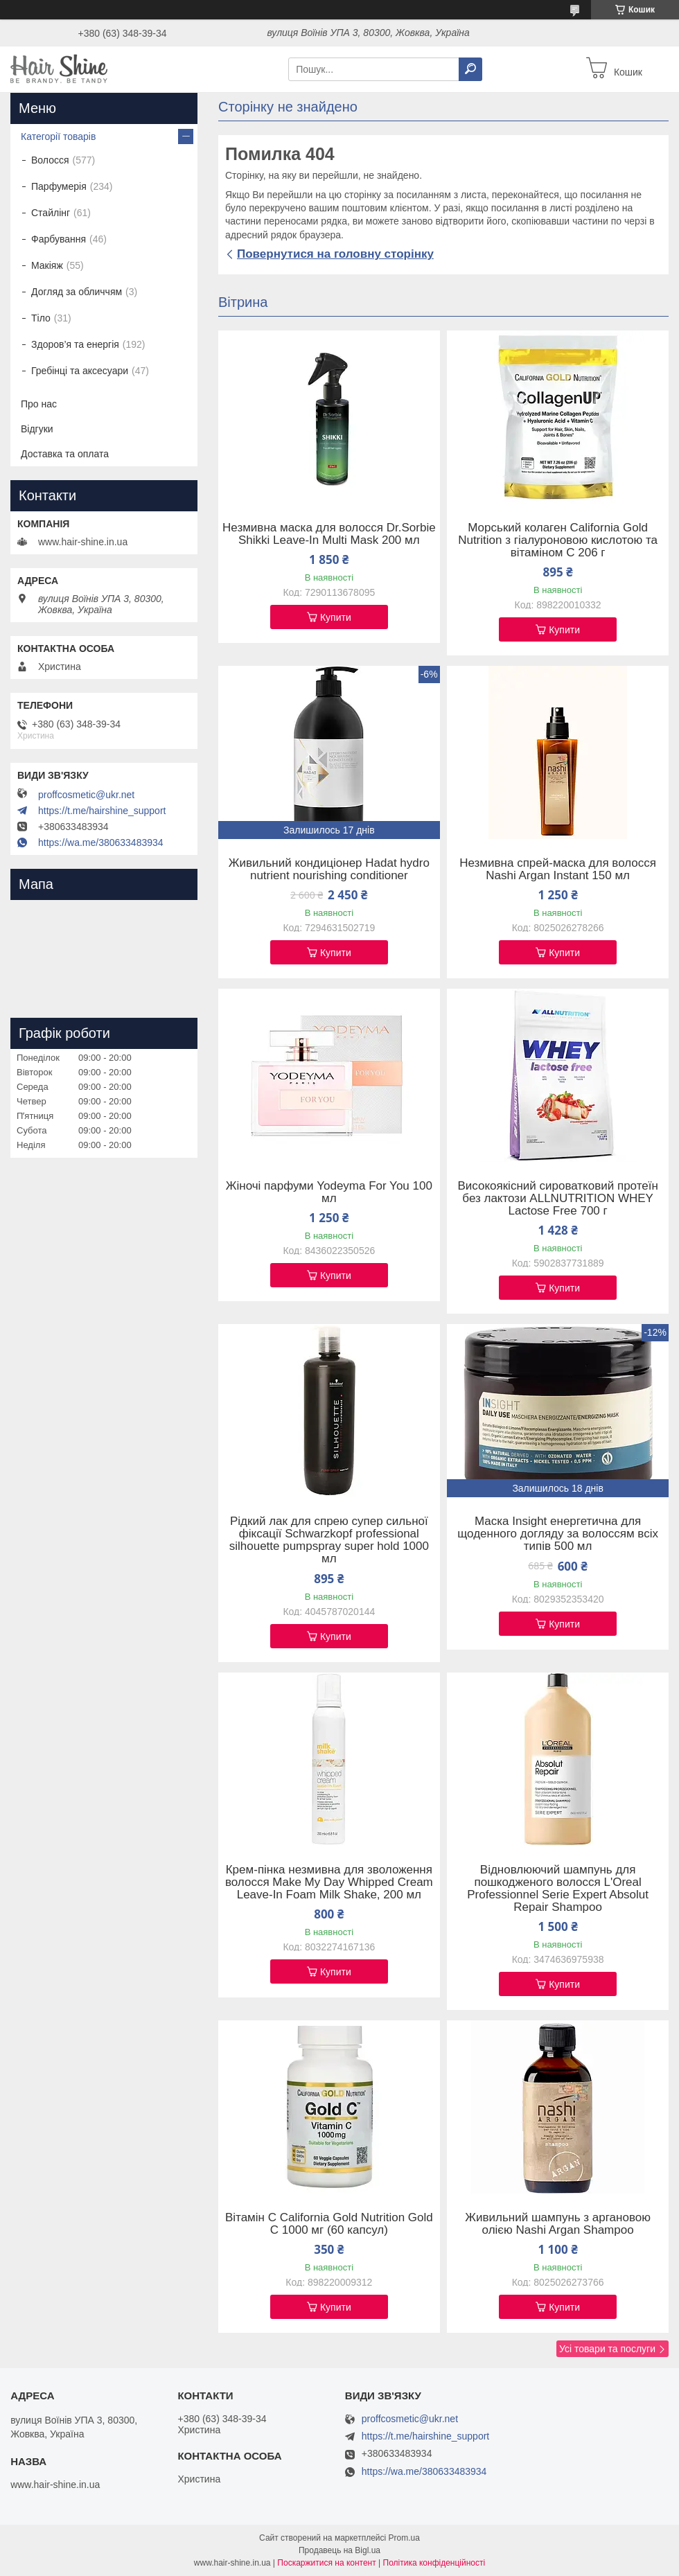 Image resolution: width=679 pixels, height=2576 pixels. I want to click on Відновлюючий шампунь для пошкодженого волосся L'Oreal Professionnel Serie Expert Absolut Repair Shampoo, so click(558, 1889).